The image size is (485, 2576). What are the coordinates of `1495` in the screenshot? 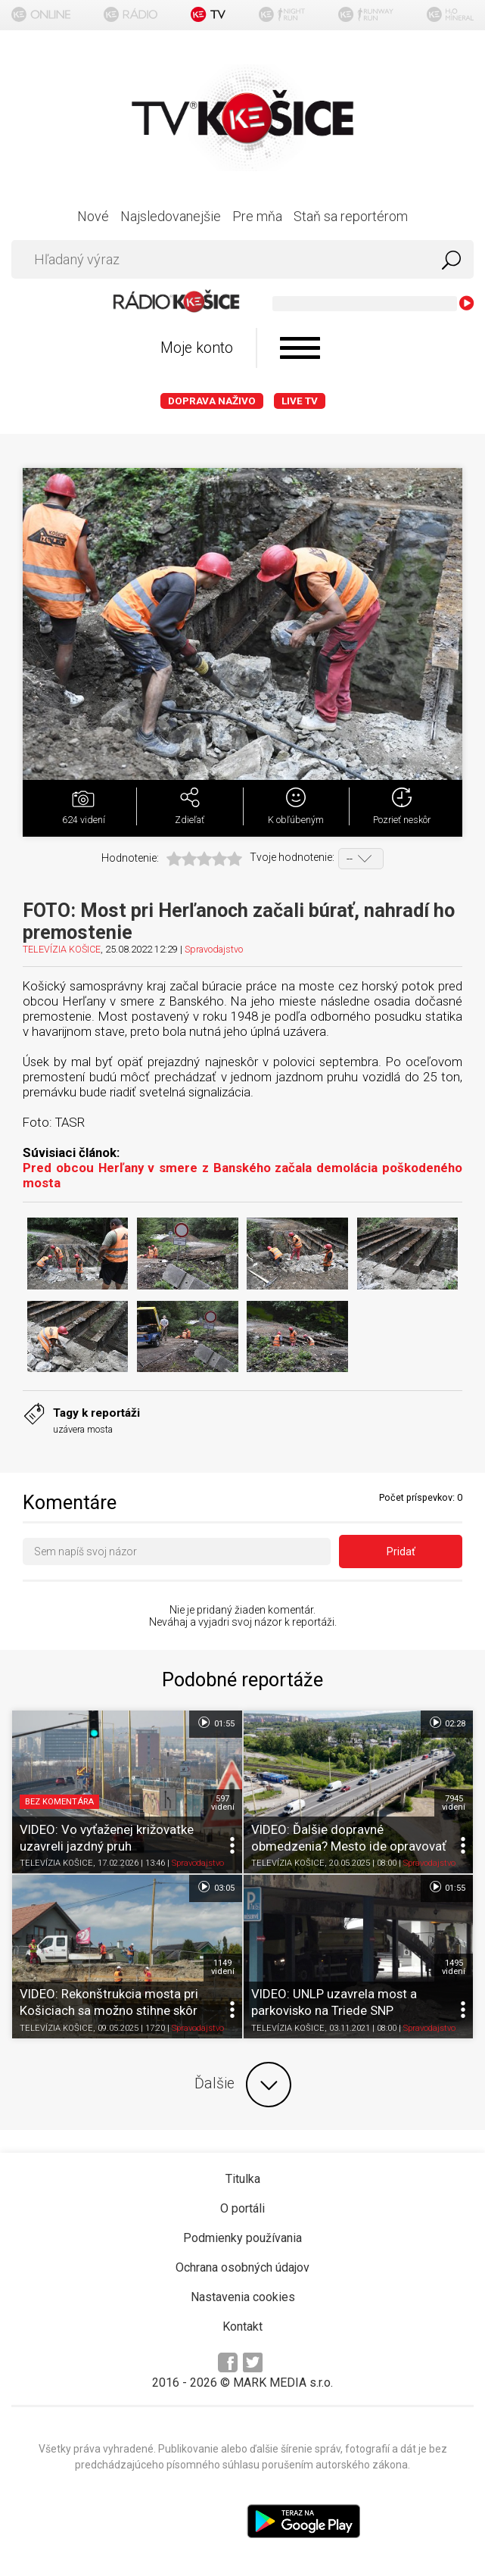 It's located at (453, 1967).